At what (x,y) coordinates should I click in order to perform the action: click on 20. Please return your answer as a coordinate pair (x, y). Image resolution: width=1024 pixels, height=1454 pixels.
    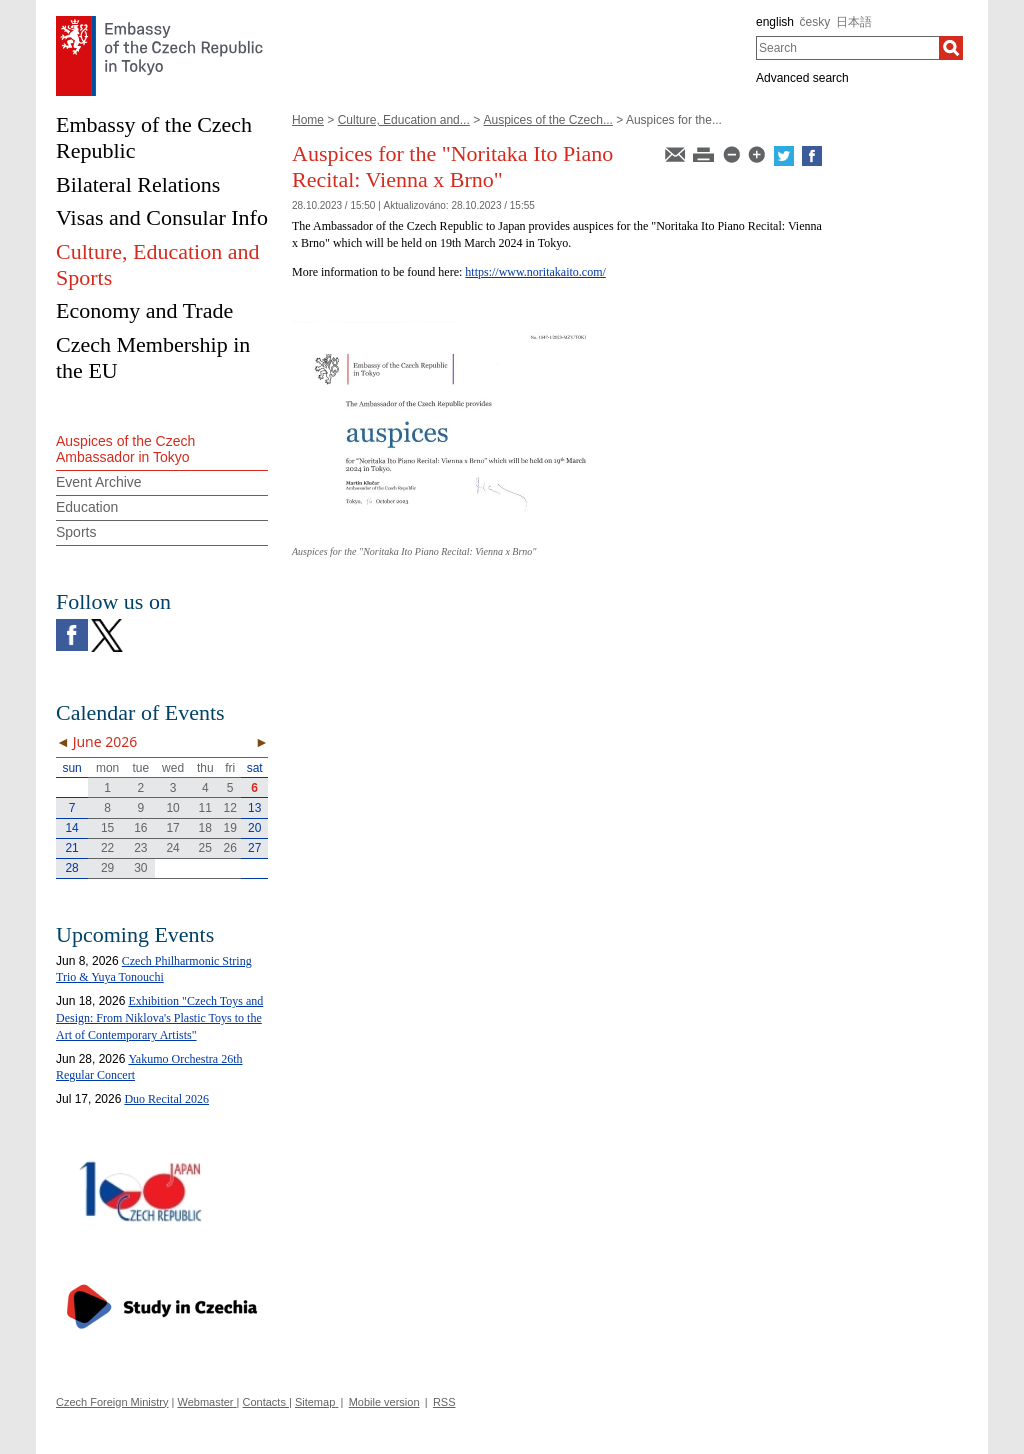
    Looking at the image, I should click on (254, 828).